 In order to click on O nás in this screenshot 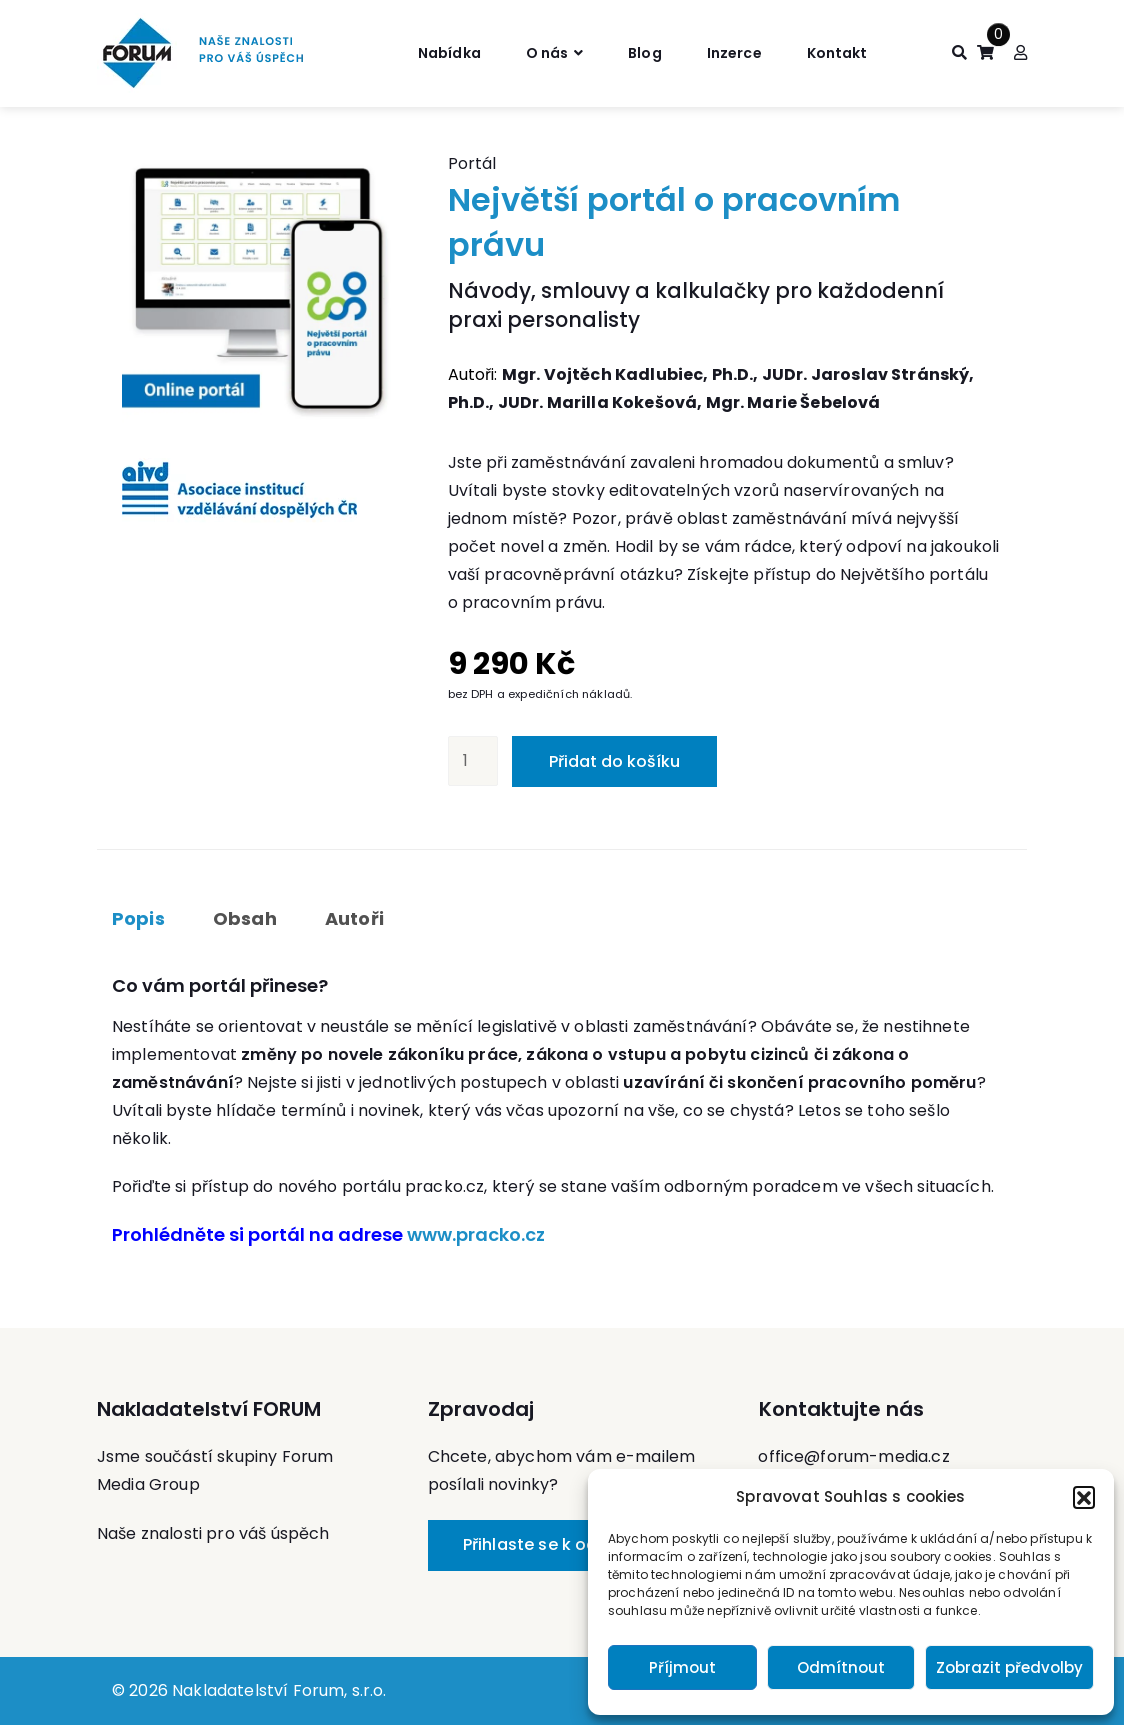, I will do `click(539, 52)`.